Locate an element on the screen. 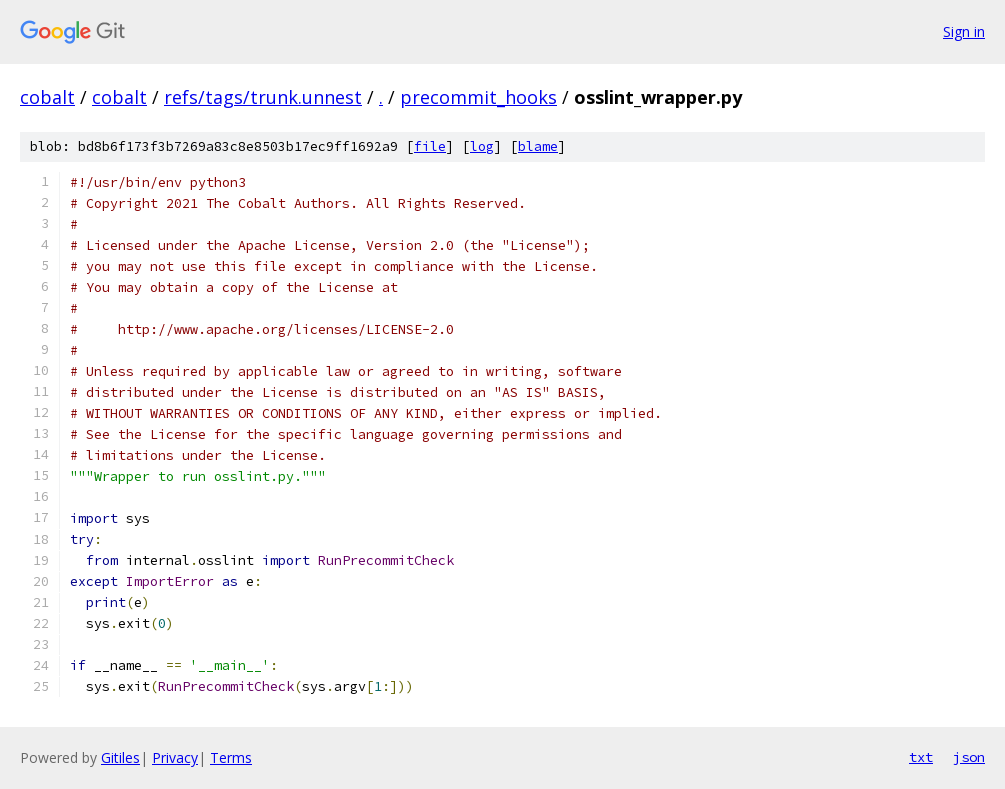 The height and width of the screenshot is (789, 1005). log is located at coordinates (482, 146).